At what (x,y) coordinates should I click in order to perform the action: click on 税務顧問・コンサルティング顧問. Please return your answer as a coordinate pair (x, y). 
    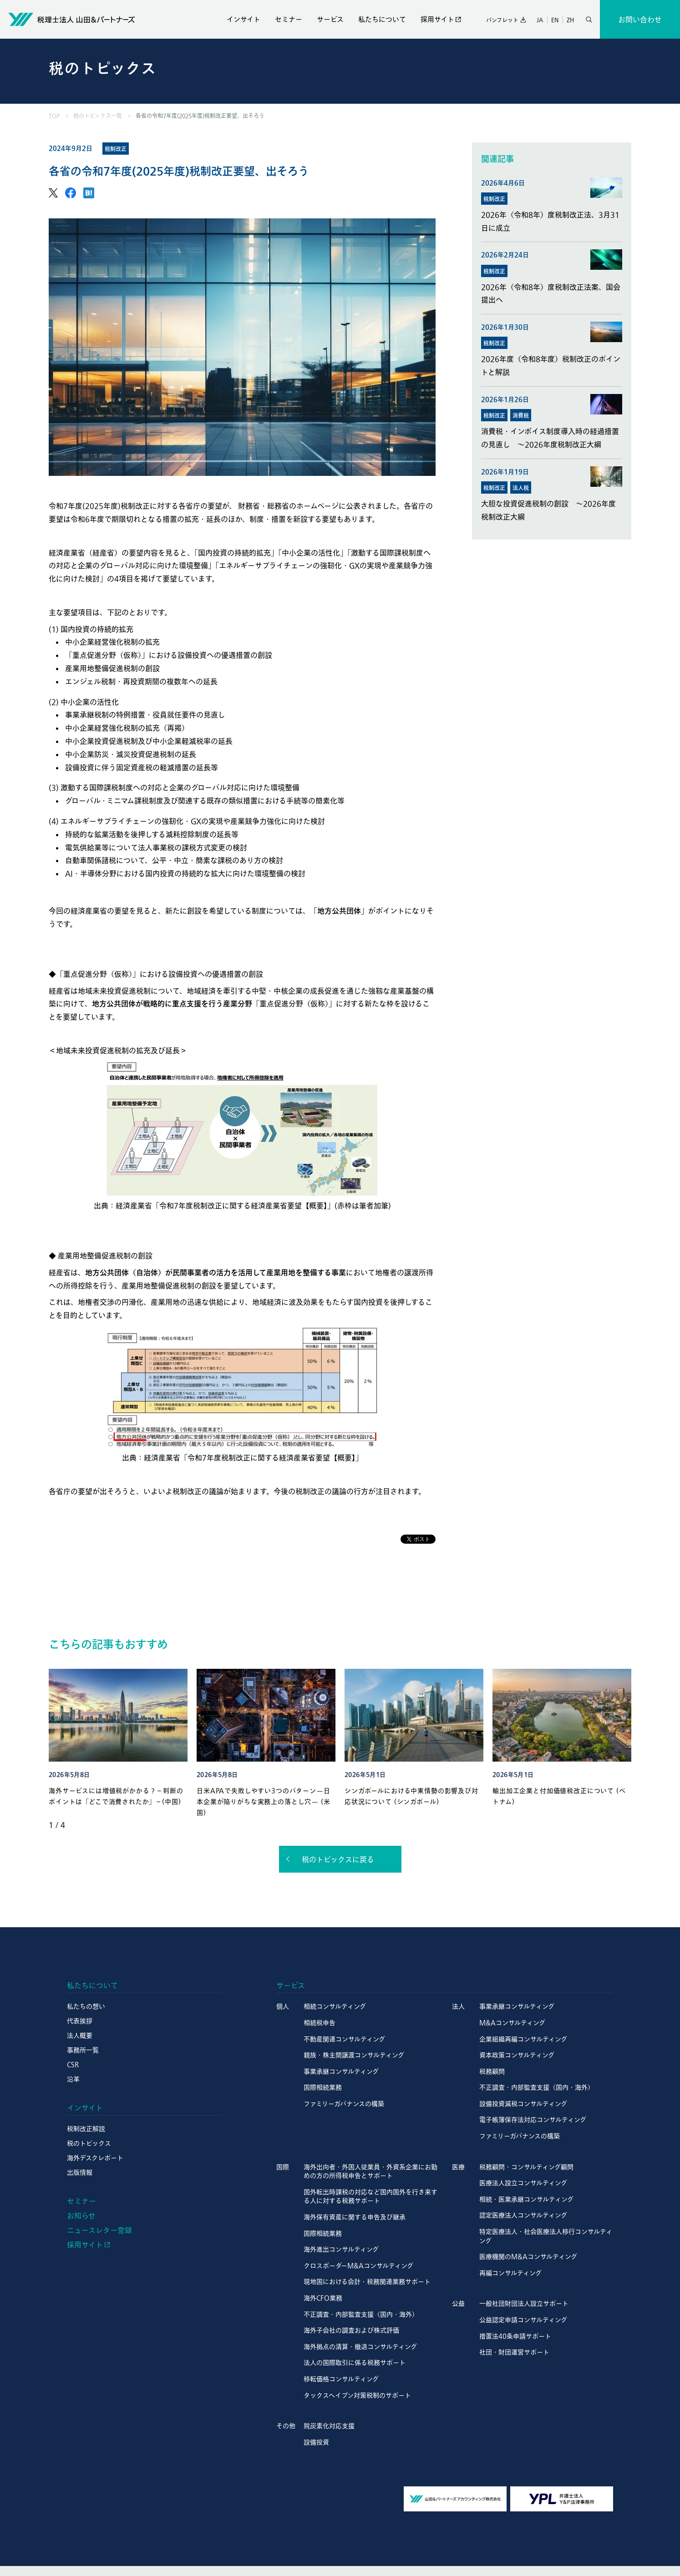
    Looking at the image, I should click on (526, 2167).